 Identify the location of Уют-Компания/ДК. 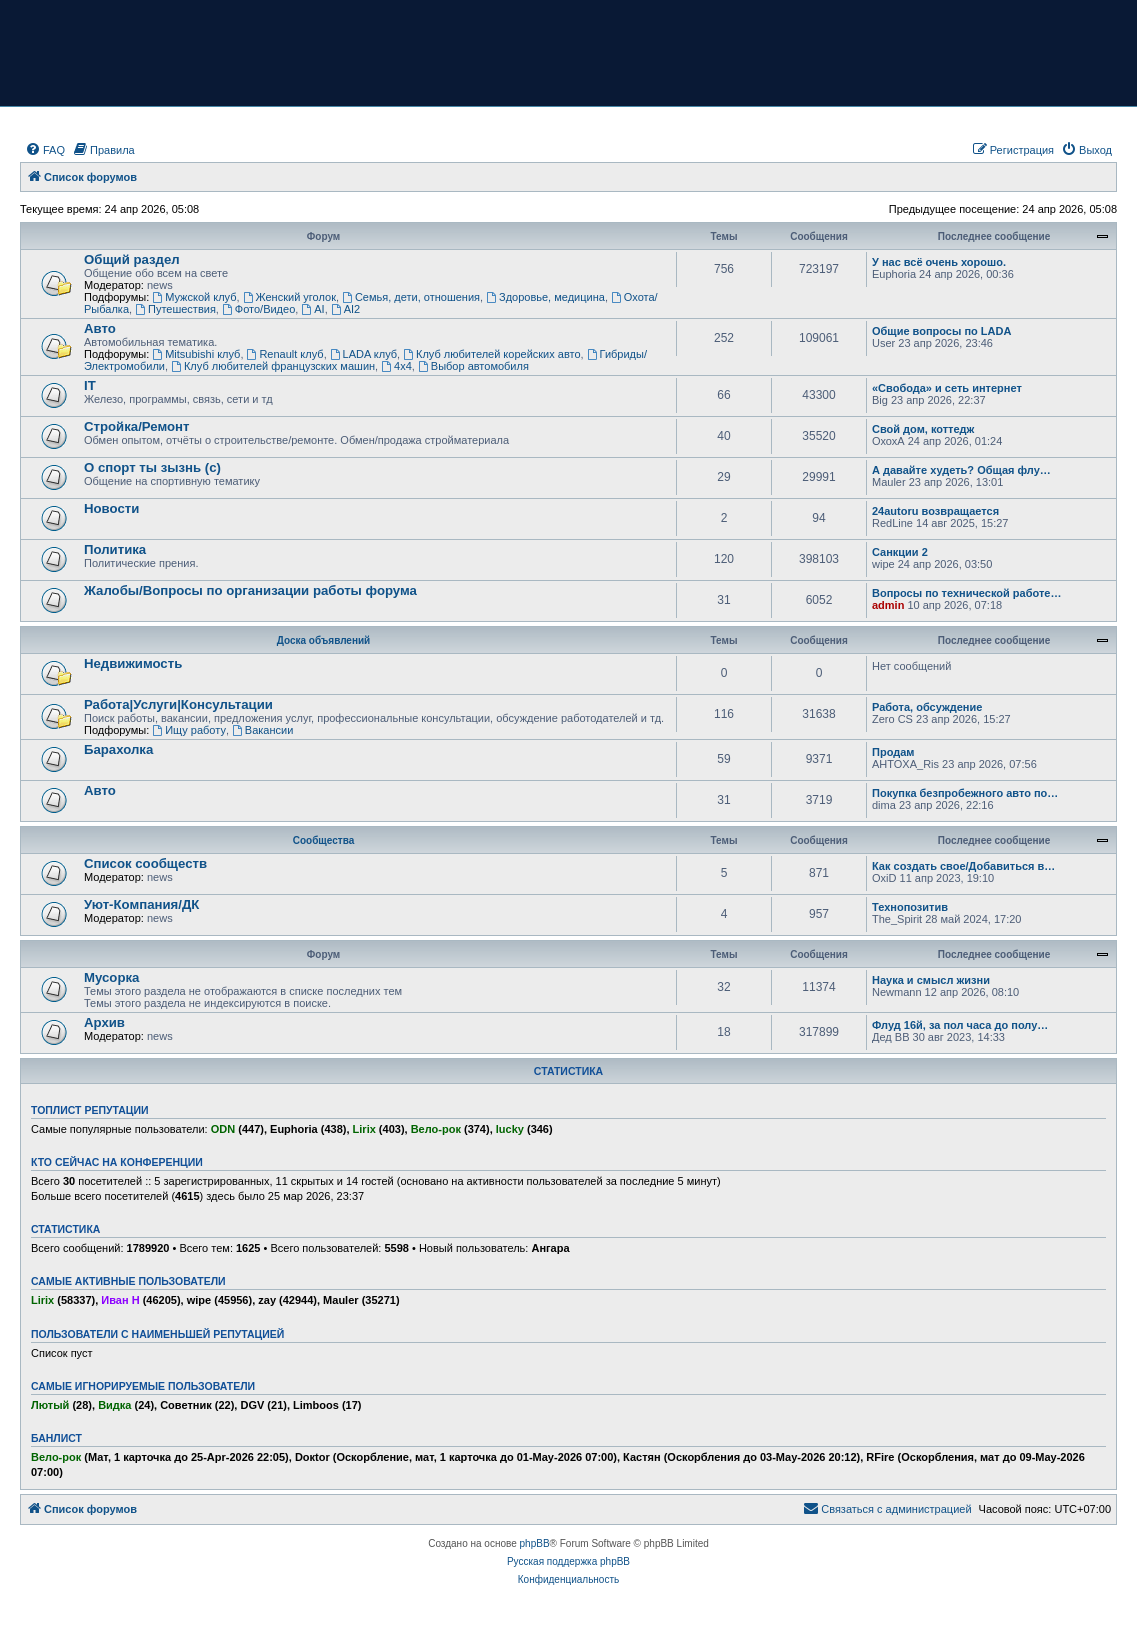
(141, 904).